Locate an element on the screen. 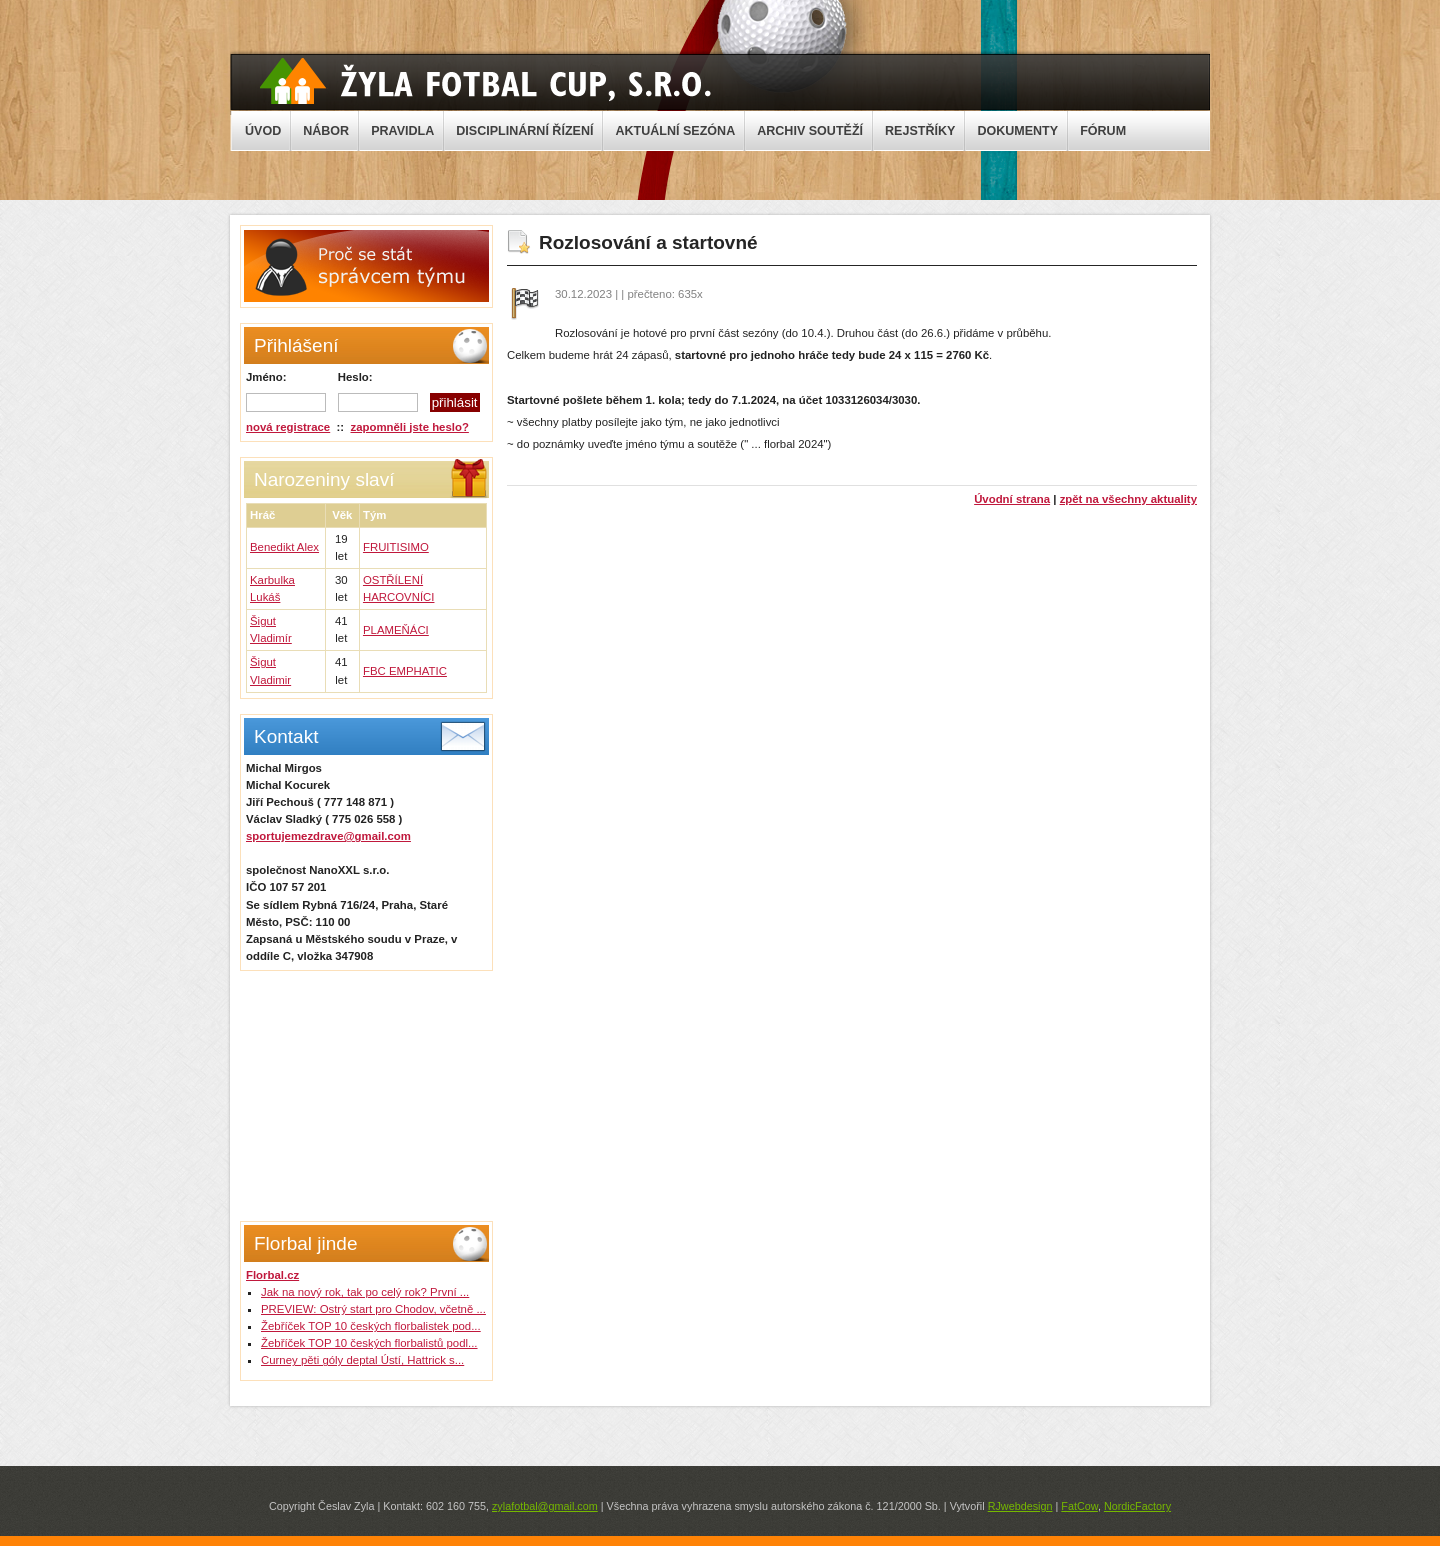 This screenshot has width=1440, height=1546. nová registrace is located at coordinates (288, 427).